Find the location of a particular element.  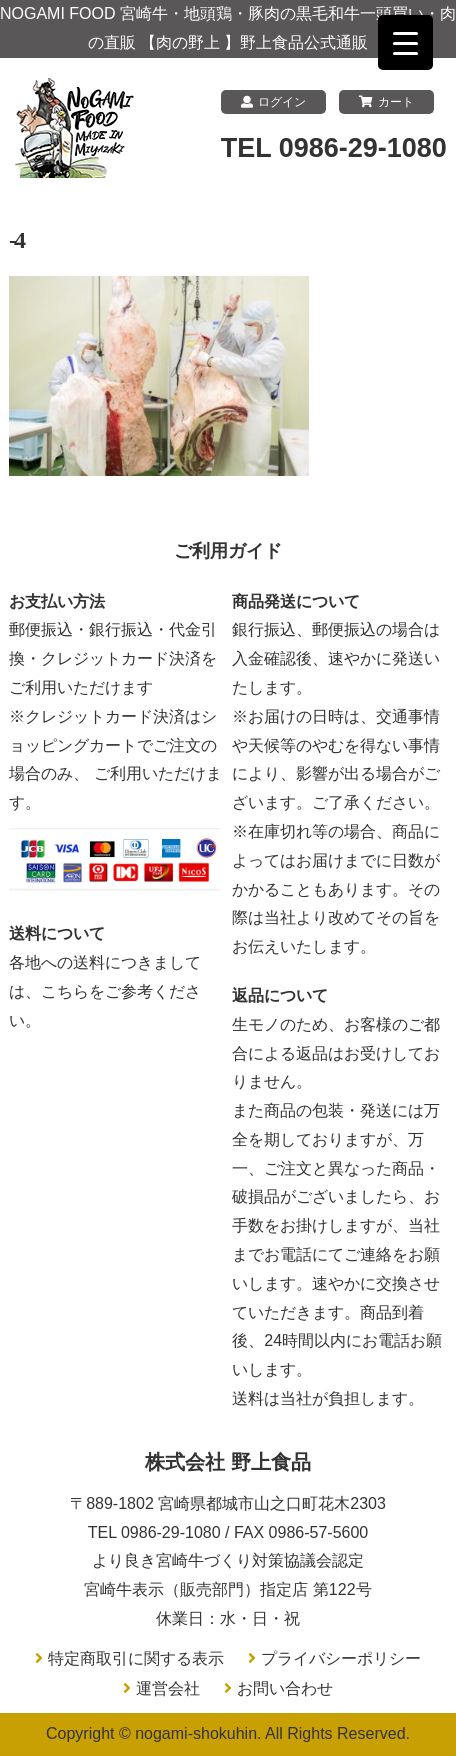

運営会社 is located at coordinates (168, 1688).